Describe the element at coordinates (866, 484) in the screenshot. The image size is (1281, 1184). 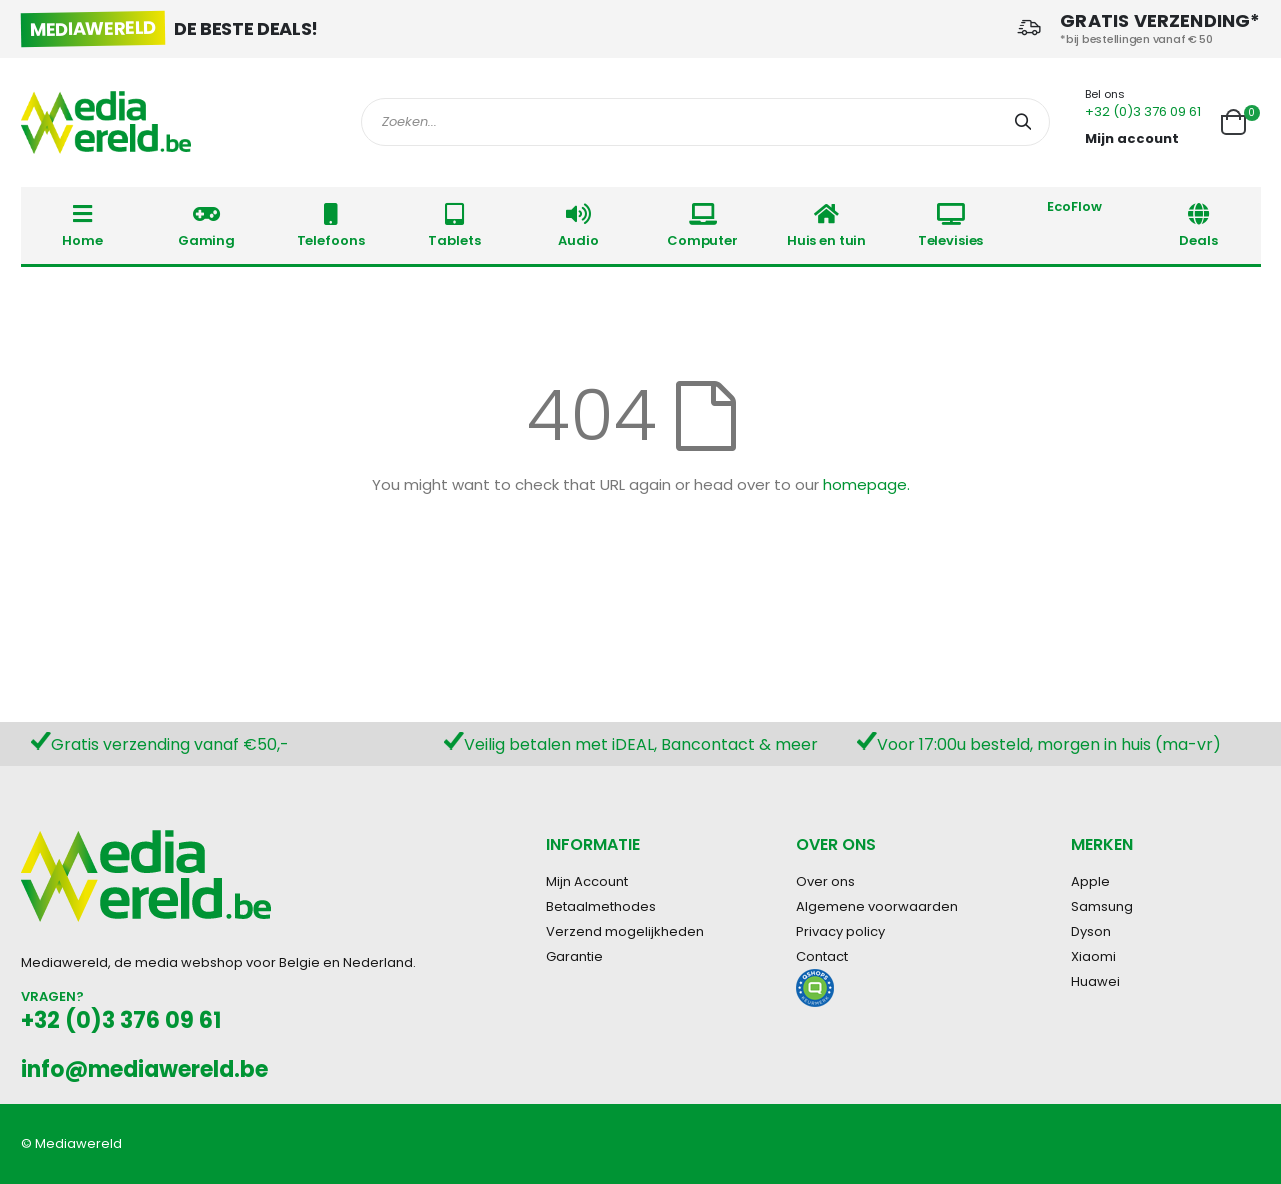
I see `homepage.` at that location.